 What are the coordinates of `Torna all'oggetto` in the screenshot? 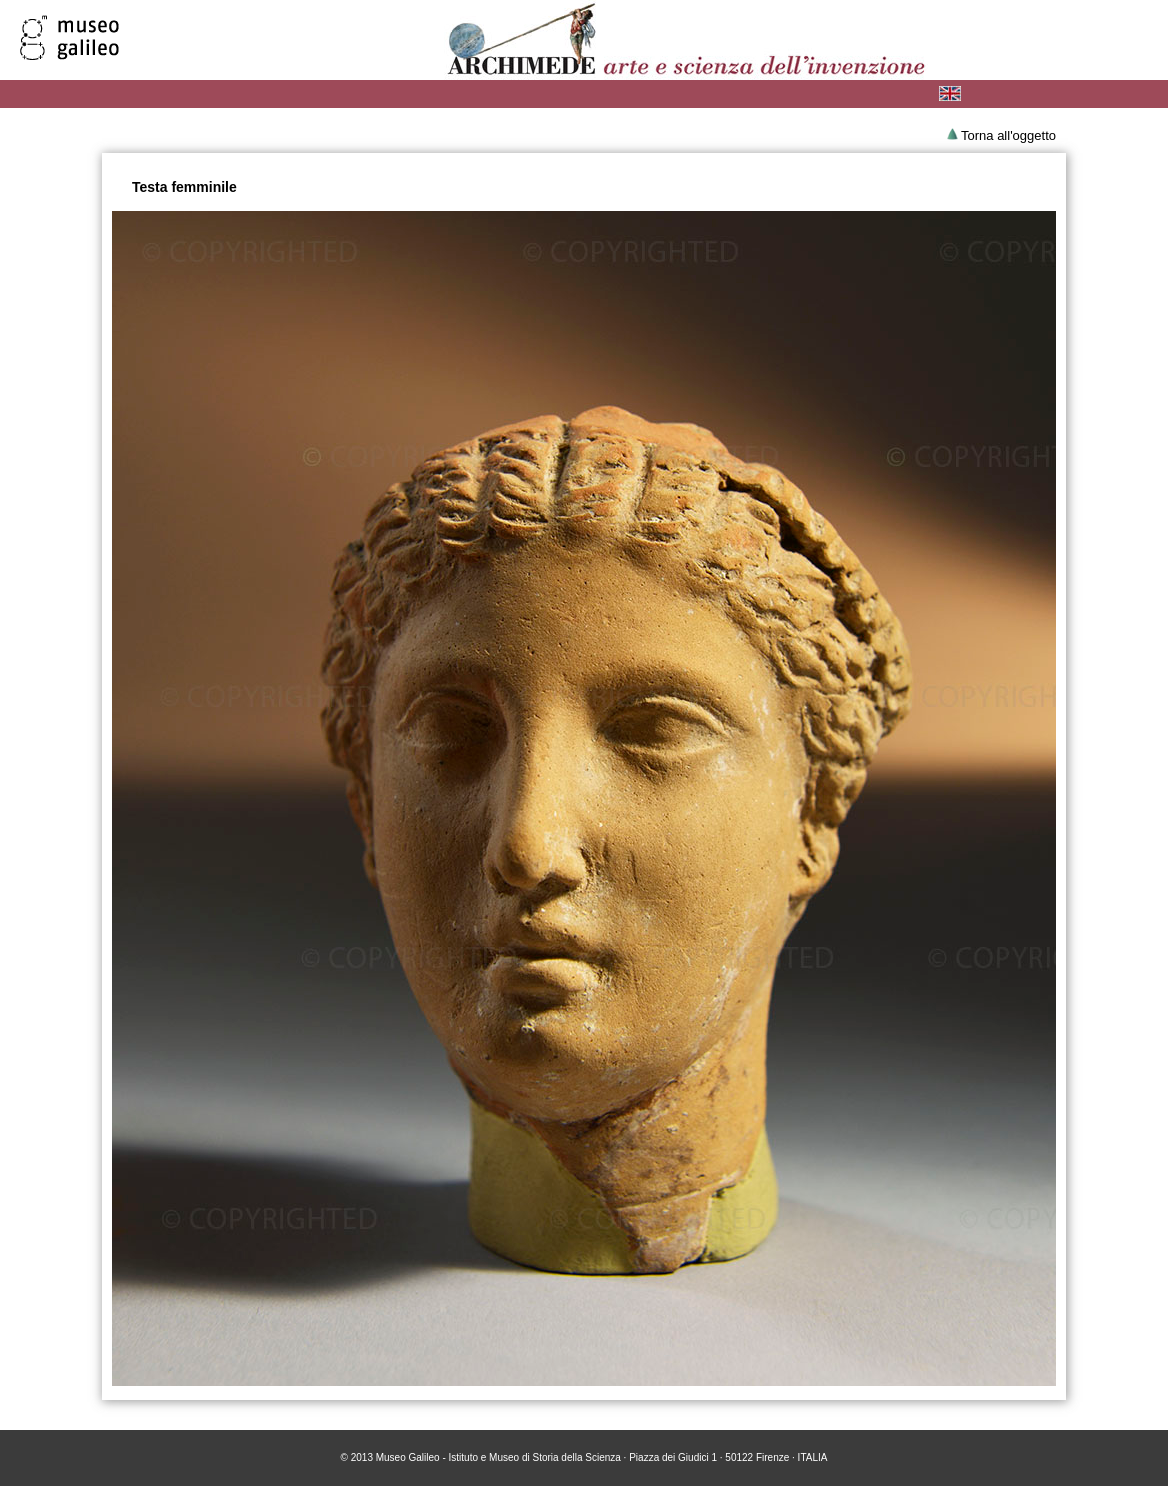 It's located at (1008, 135).